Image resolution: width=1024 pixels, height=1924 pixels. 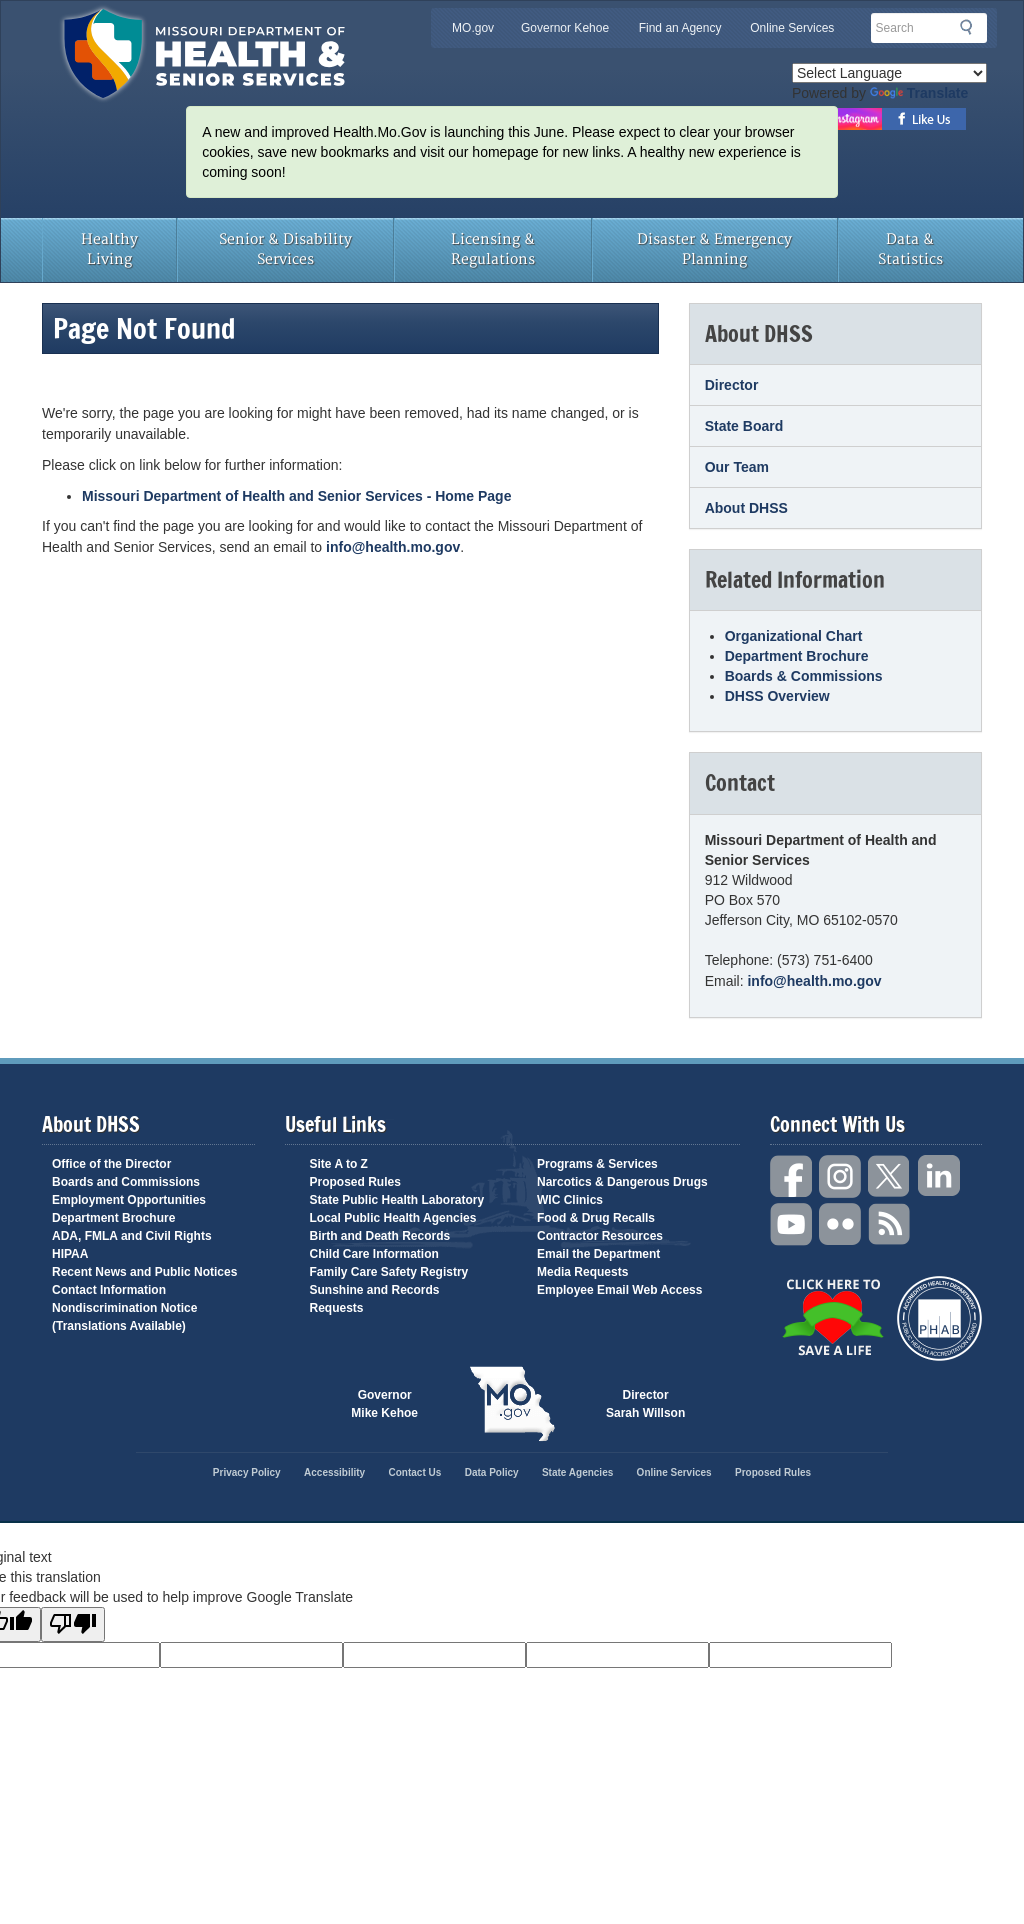 What do you see at coordinates (339, 1164) in the screenshot?
I see `Site A to Z` at bounding box center [339, 1164].